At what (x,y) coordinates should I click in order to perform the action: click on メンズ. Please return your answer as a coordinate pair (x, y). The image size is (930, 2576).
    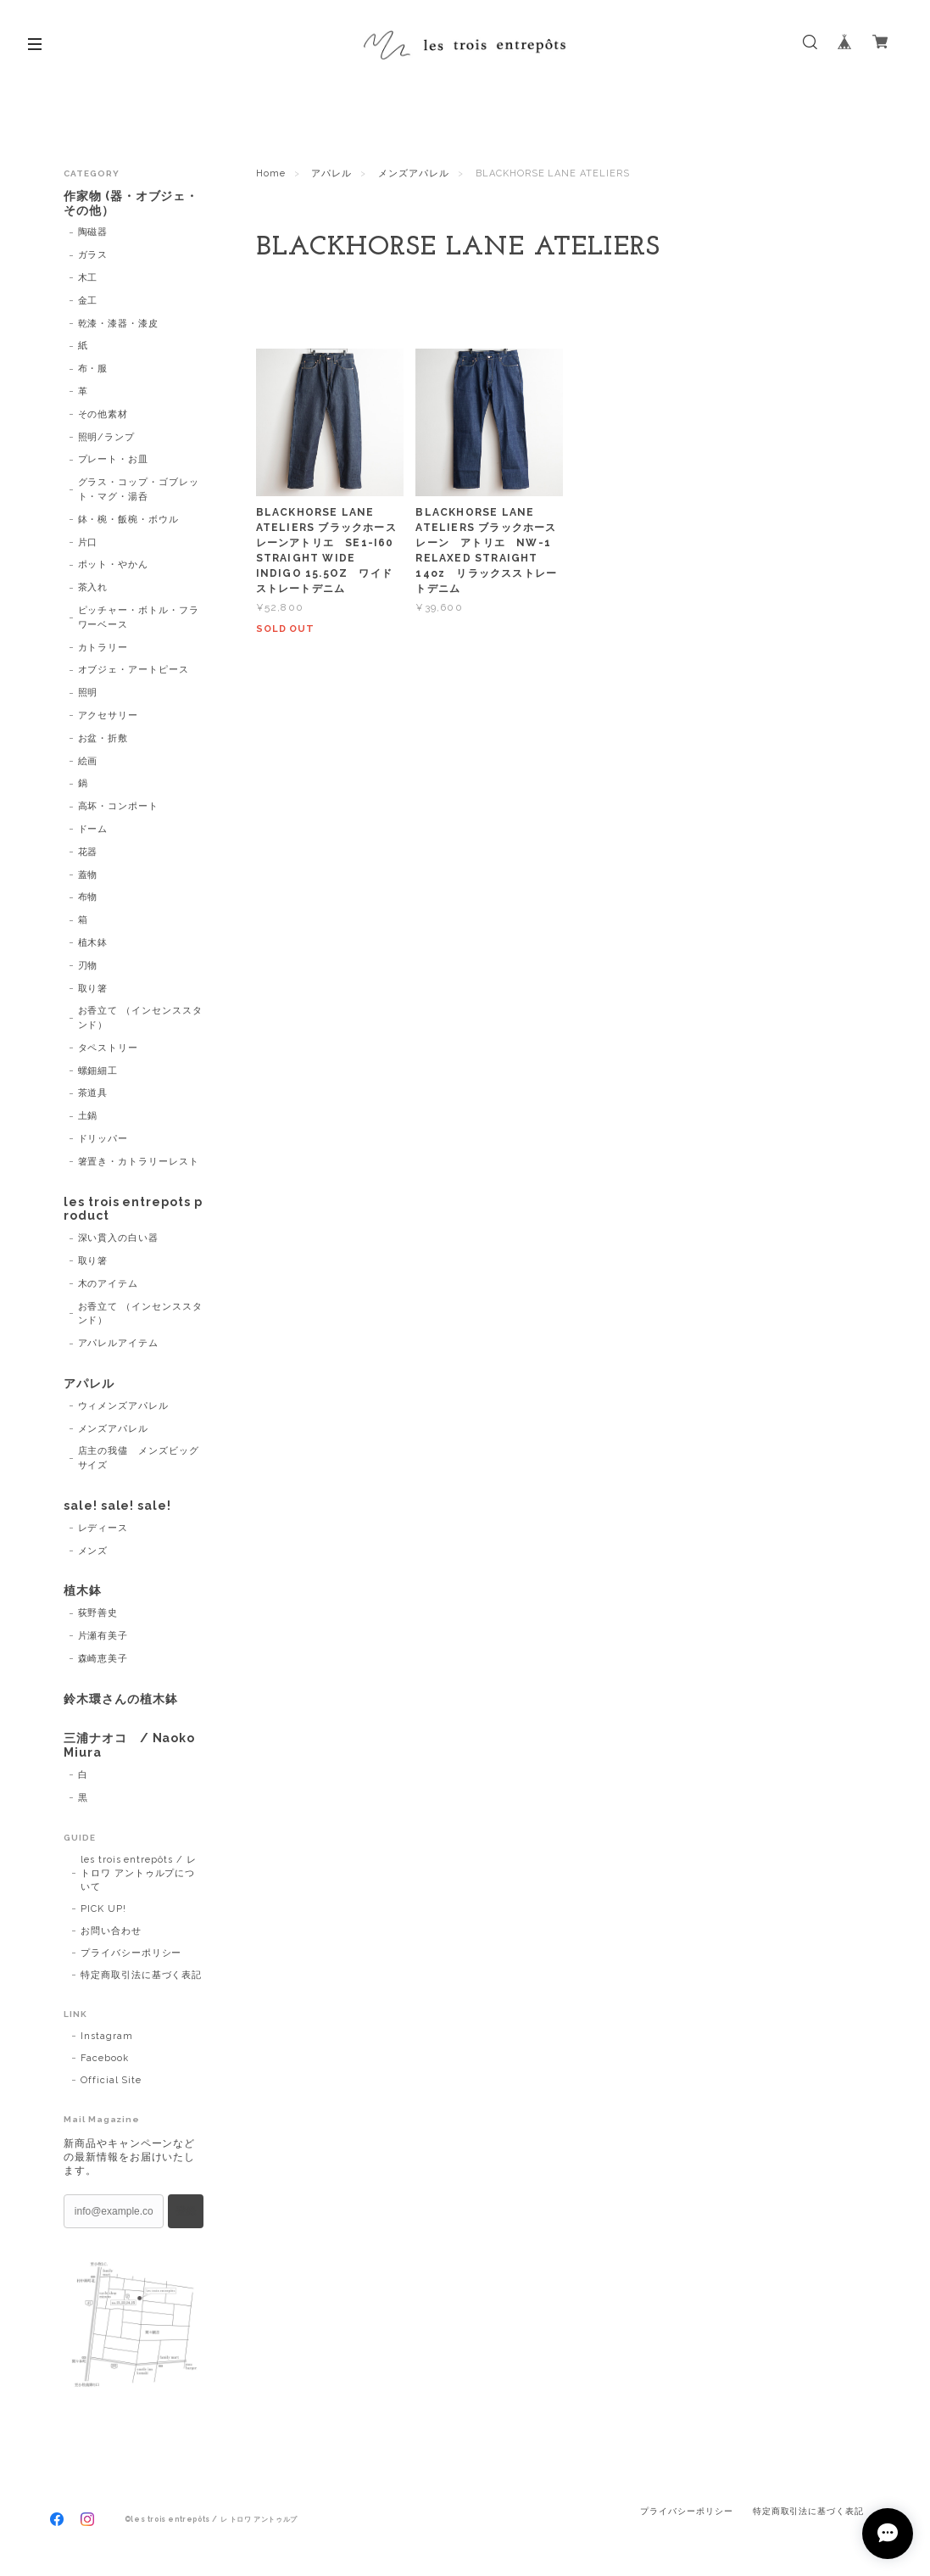
    Looking at the image, I should click on (93, 1550).